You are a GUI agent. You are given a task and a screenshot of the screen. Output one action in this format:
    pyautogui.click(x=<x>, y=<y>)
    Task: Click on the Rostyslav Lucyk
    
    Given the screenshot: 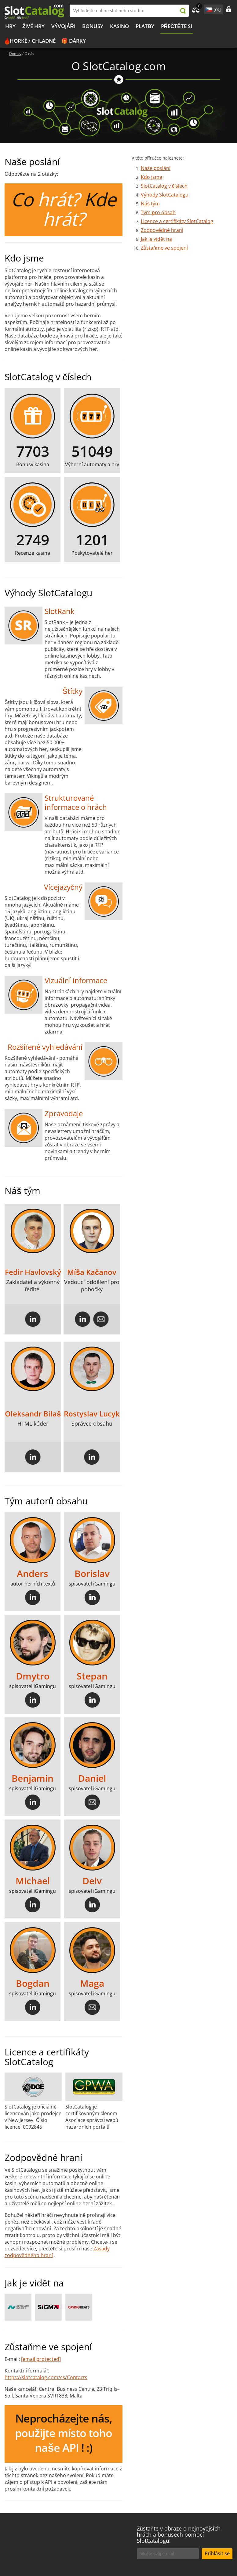 What is the action you would take?
    pyautogui.click(x=92, y=1413)
    